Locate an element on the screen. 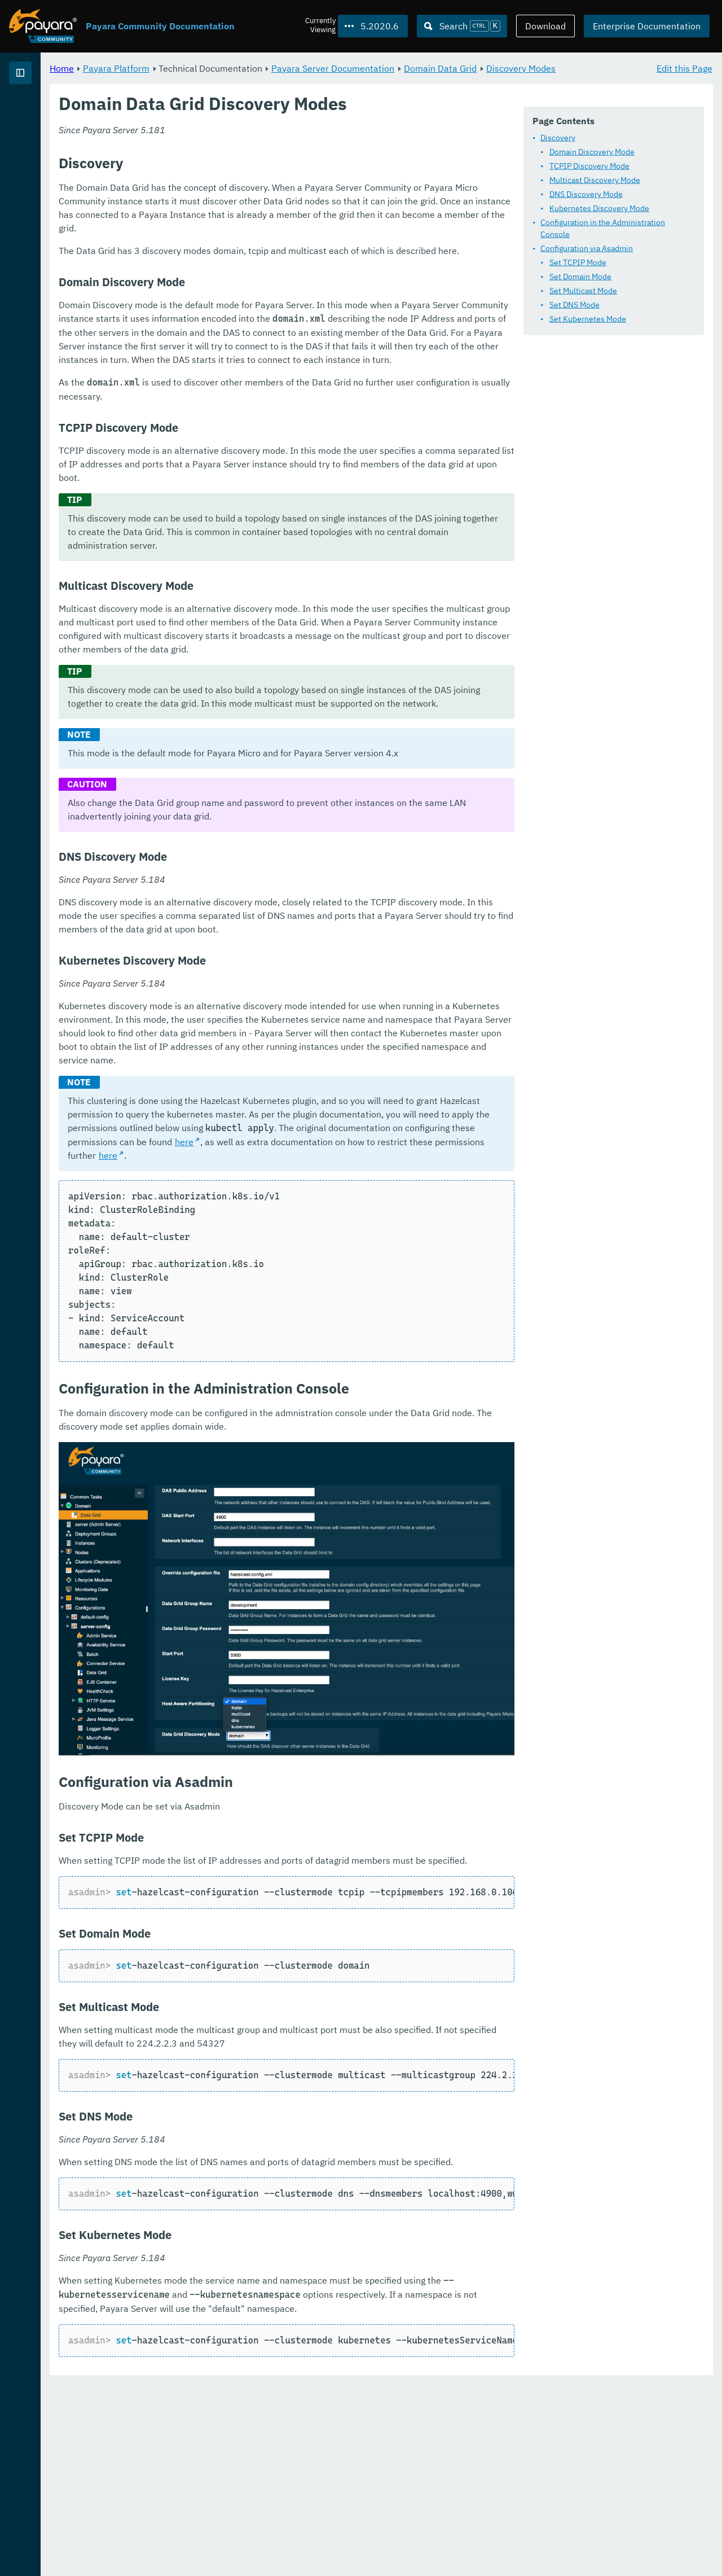 The width and height of the screenshot is (722, 2576). Configuration in the Administration Console is located at coordinates (294, 252).